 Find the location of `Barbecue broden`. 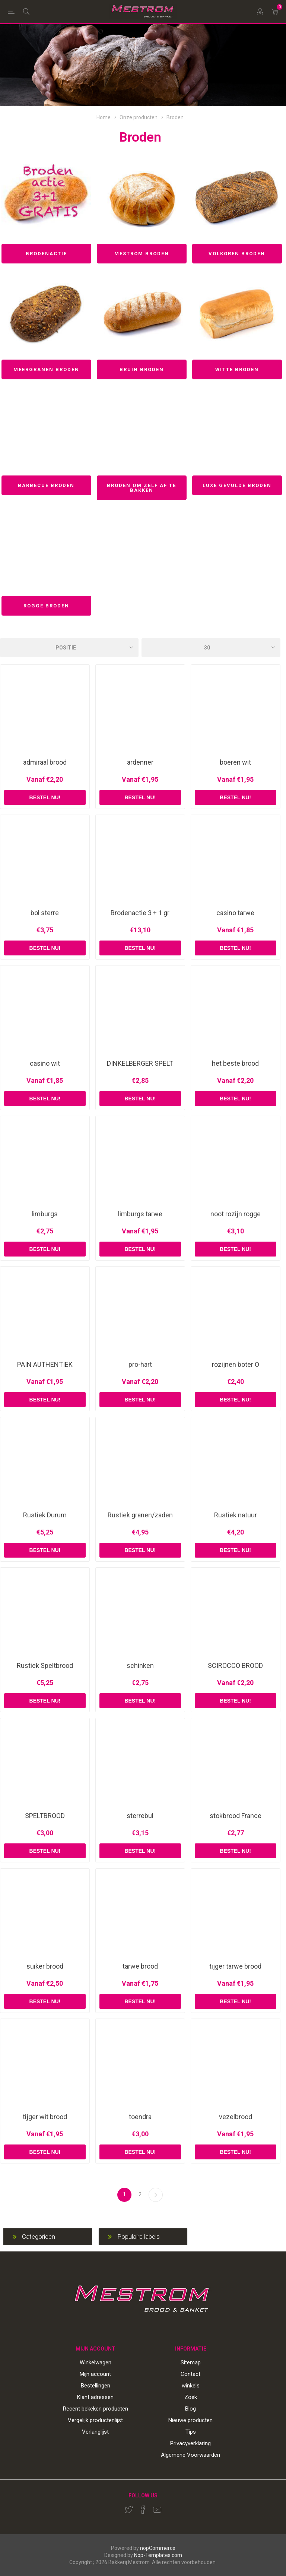

Barbecue broden is located at coordinates (46, 485).